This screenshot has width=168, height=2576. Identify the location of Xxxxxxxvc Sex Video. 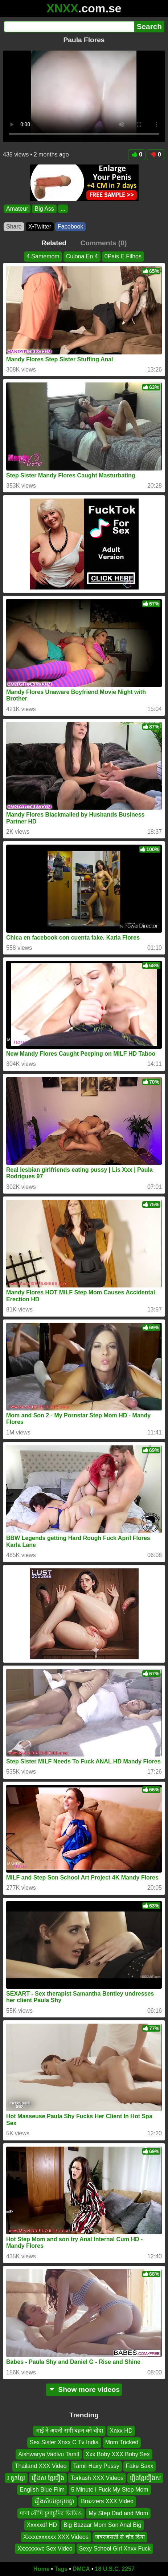
(45, 2548).